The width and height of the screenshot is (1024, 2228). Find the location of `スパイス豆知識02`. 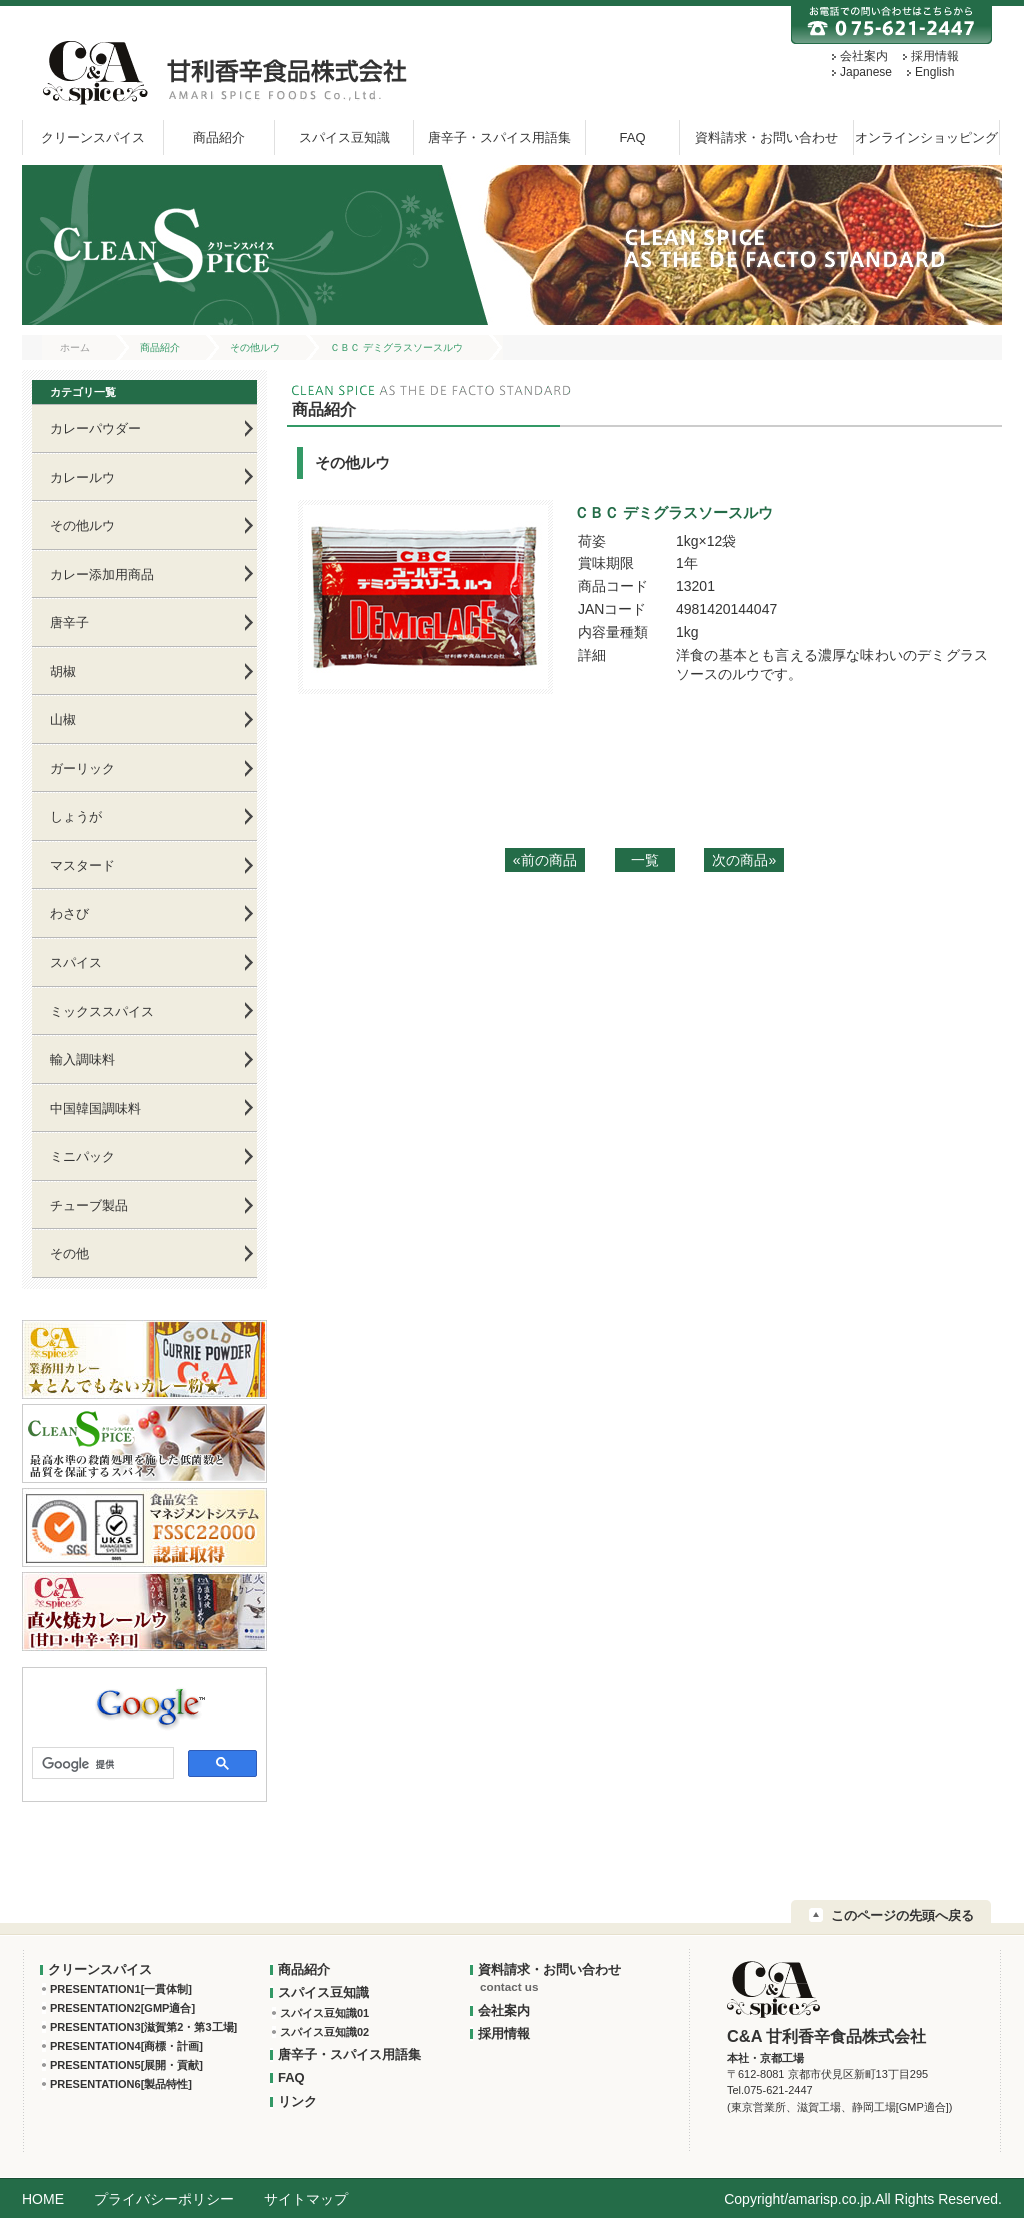

スパイス豆知識02 is located at coordinates (324, 2032).